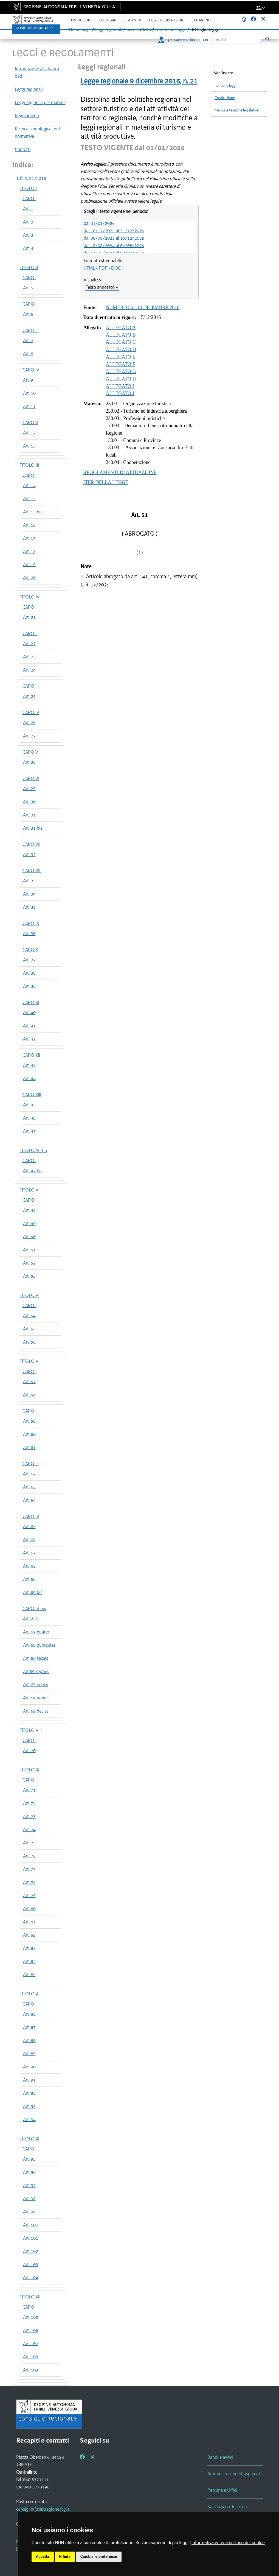 The width and height of the screenshot is (279, 2576). What do you see at coordinates (29, 881) in the screenshot?
I see `Art. 33` at bounding box center [29, 881].